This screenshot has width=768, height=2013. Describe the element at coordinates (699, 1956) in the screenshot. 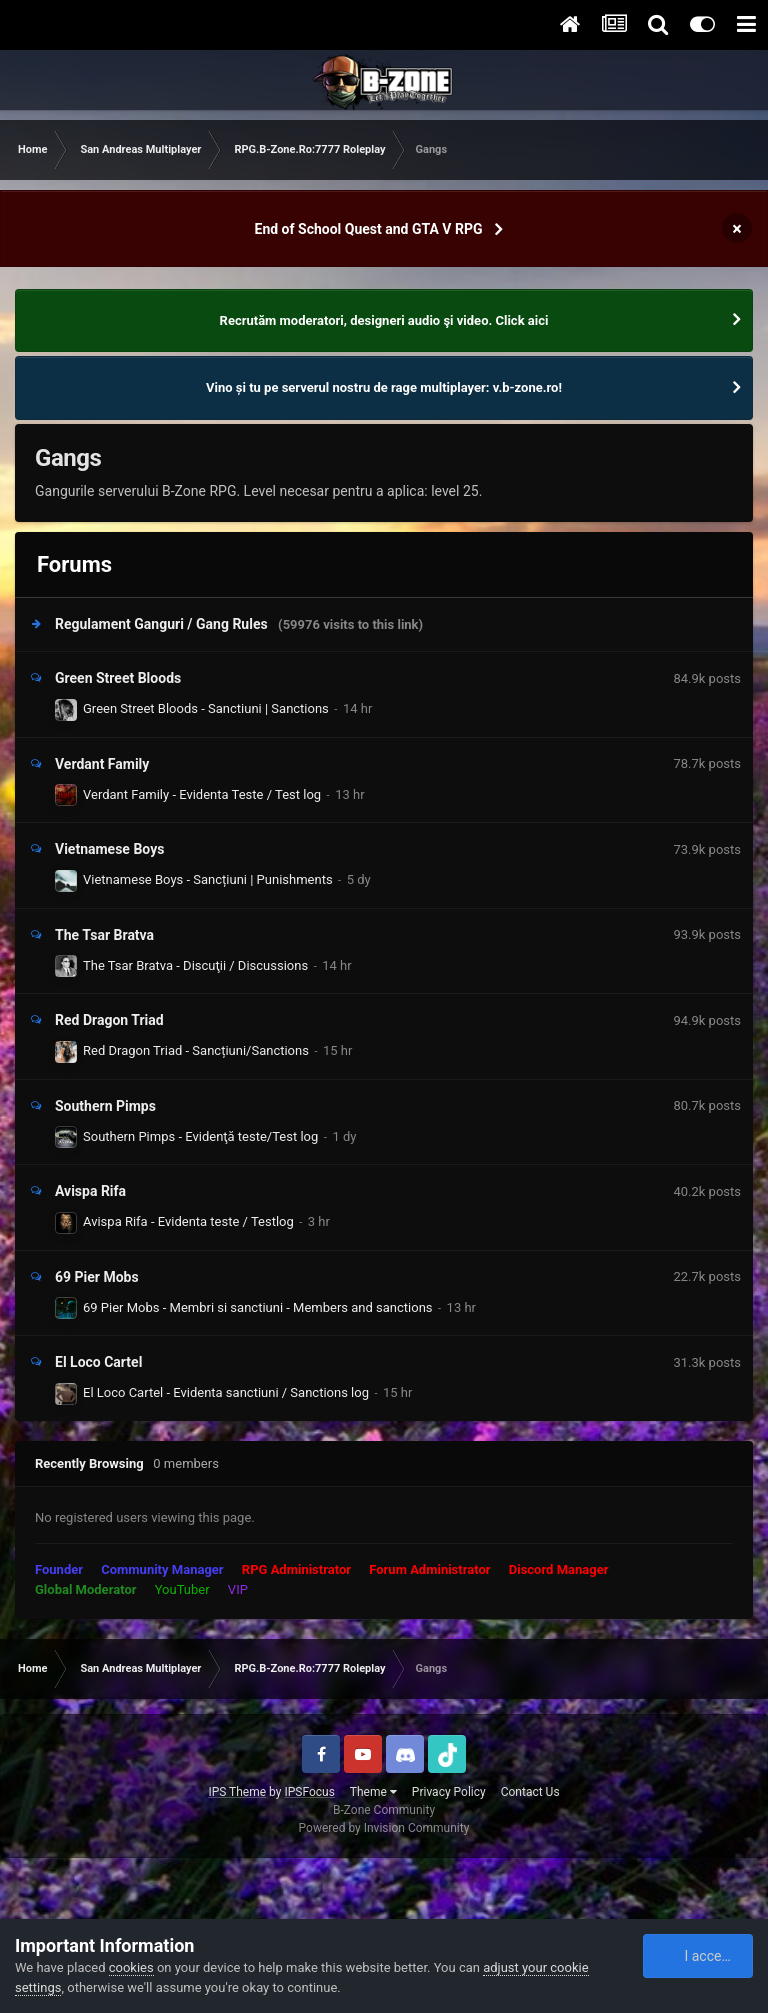

I see `I accept` at that location.